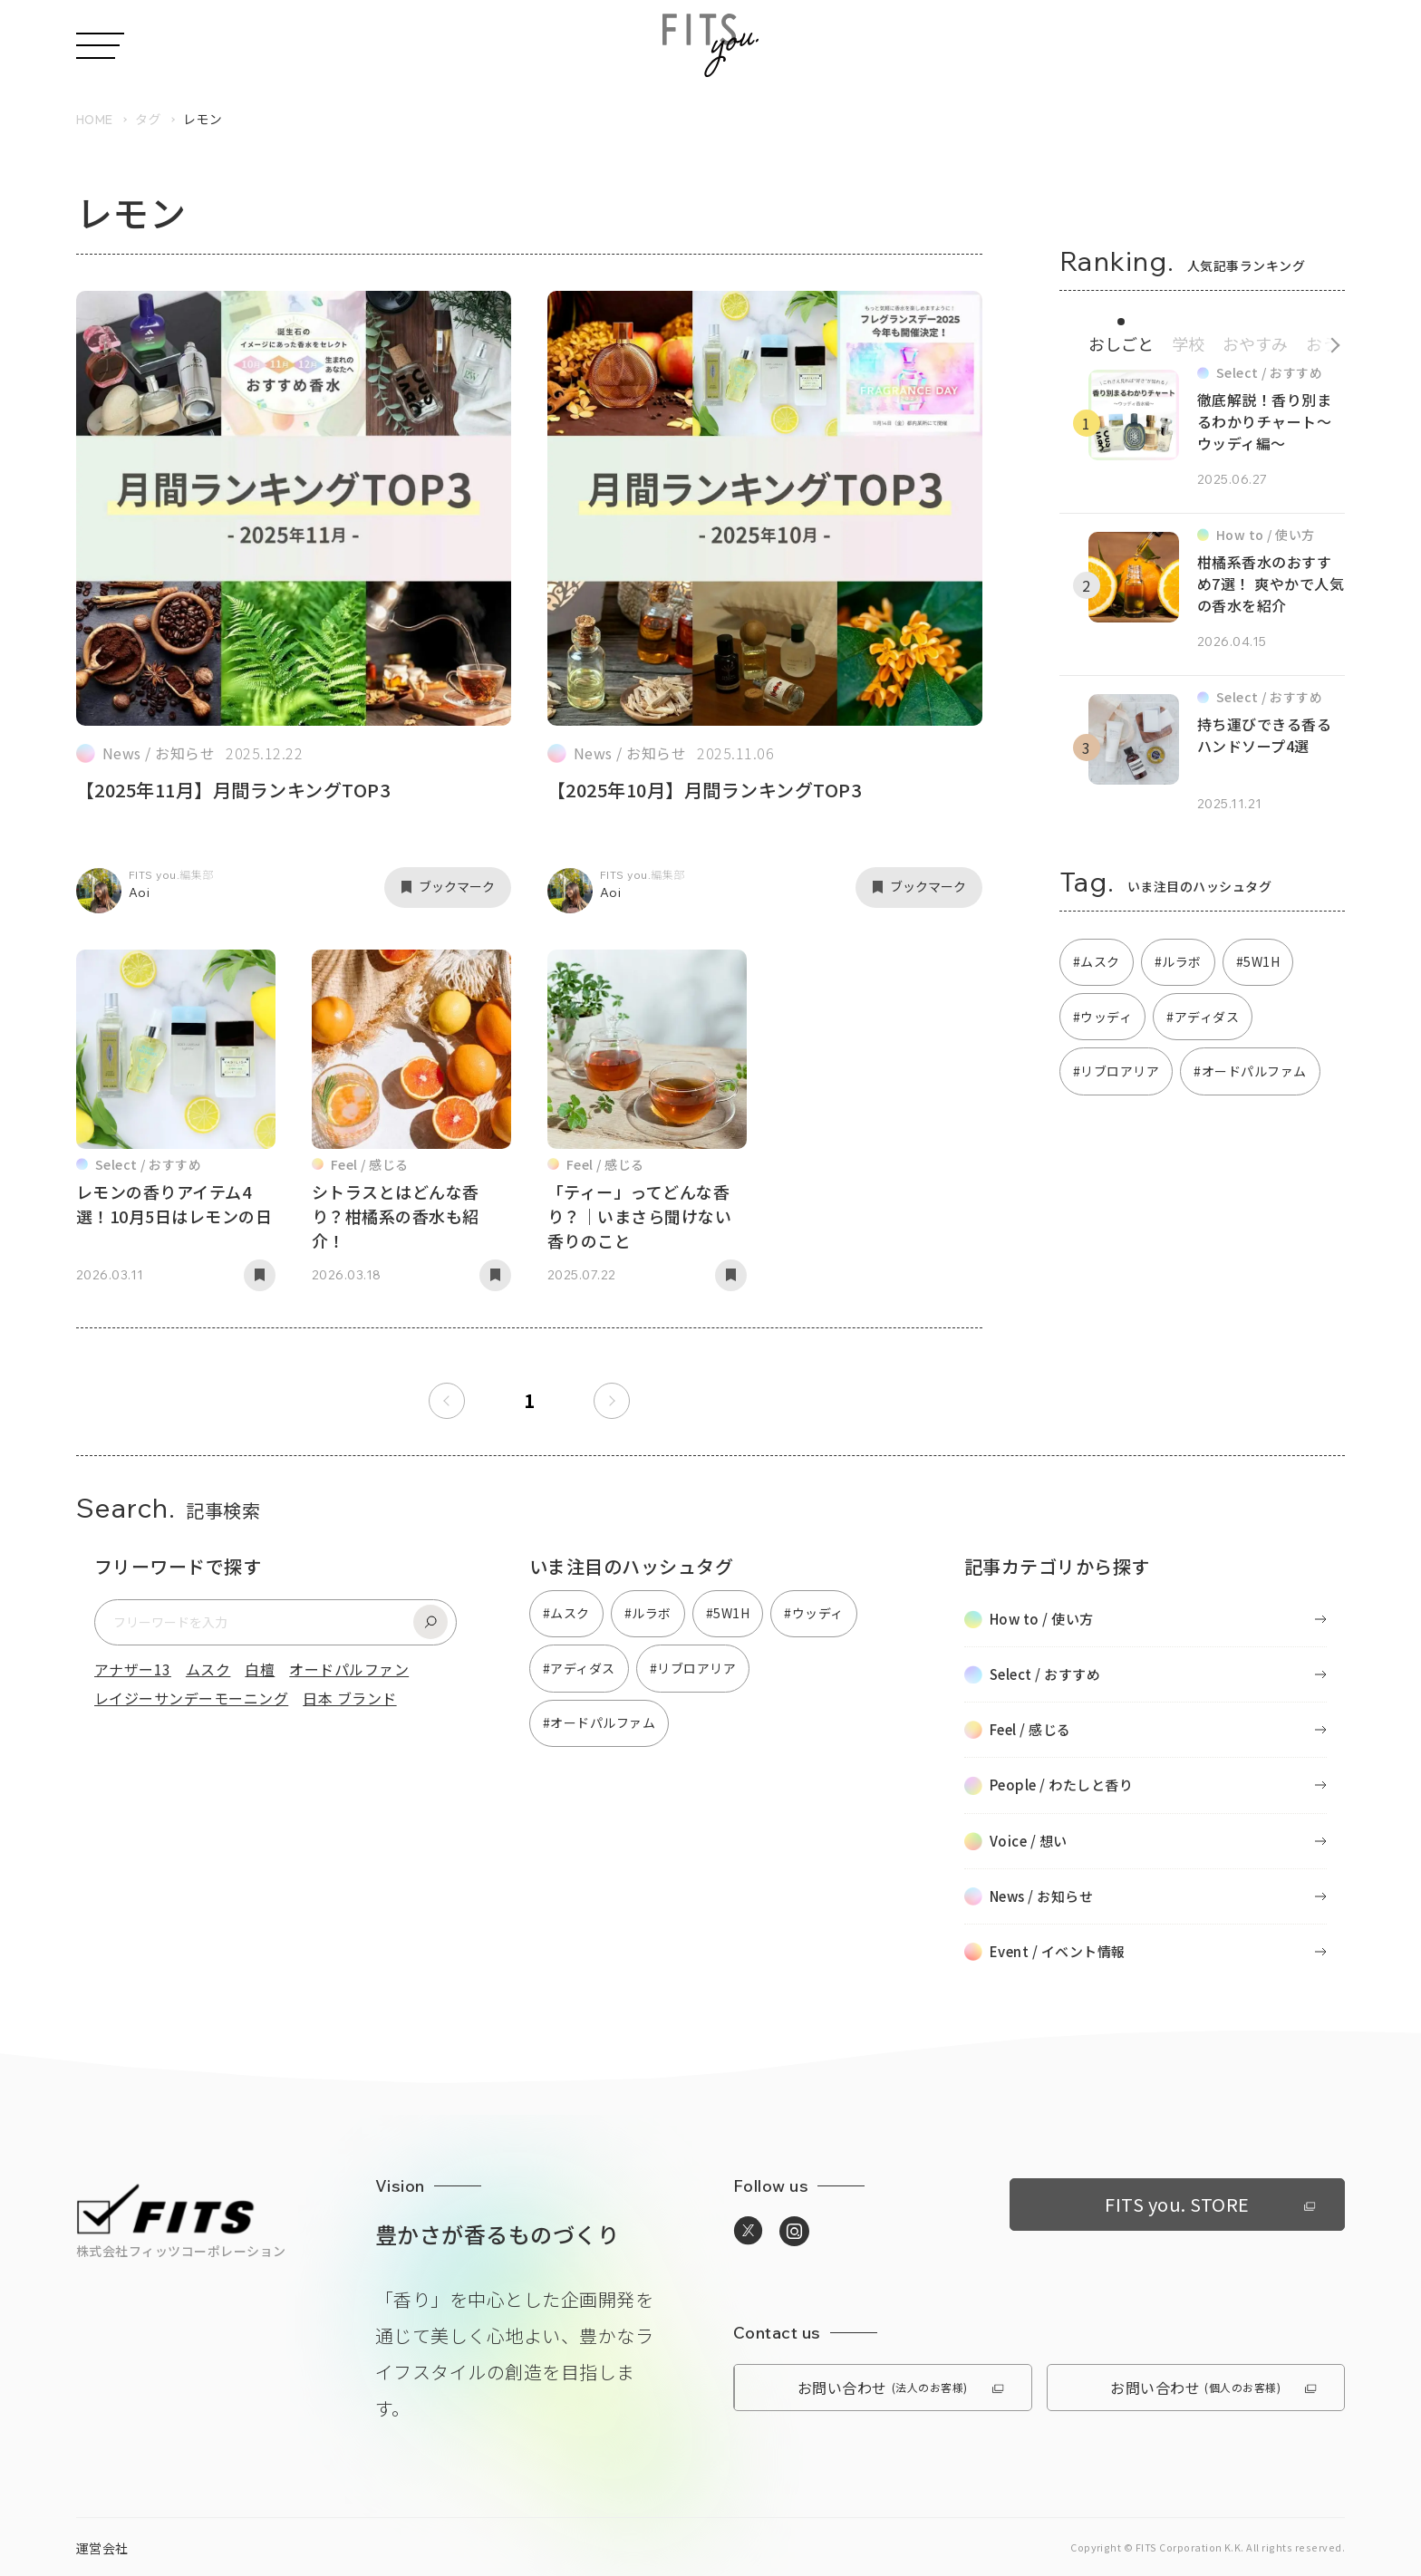  Describe the element at coordinates (1255, 343) in the screenshot. I see `おやすみ` at that location.